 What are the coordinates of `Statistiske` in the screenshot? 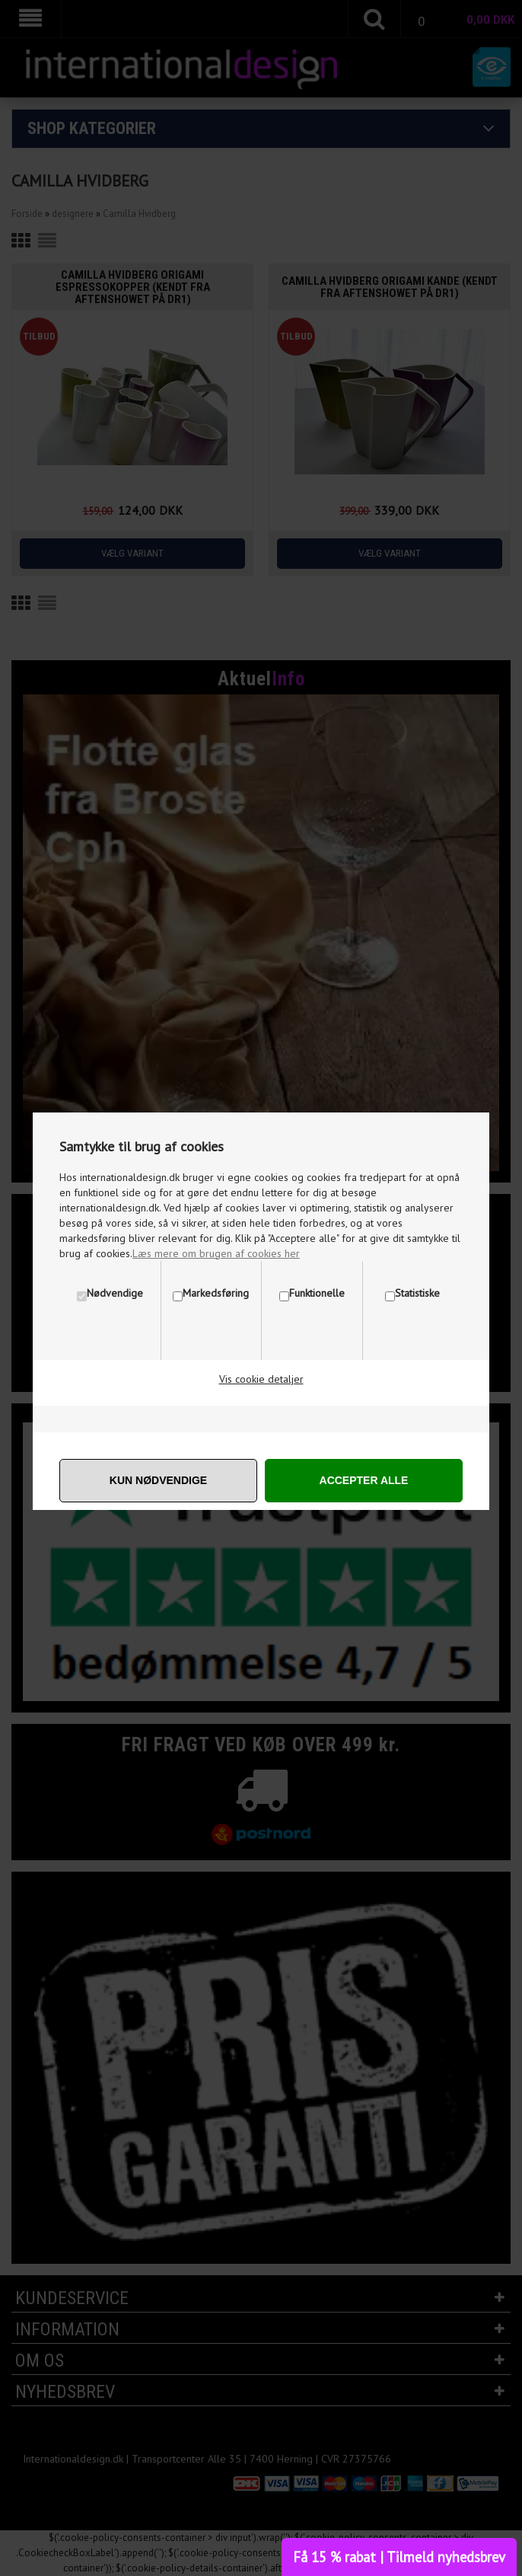 It's located at (417, 1293).